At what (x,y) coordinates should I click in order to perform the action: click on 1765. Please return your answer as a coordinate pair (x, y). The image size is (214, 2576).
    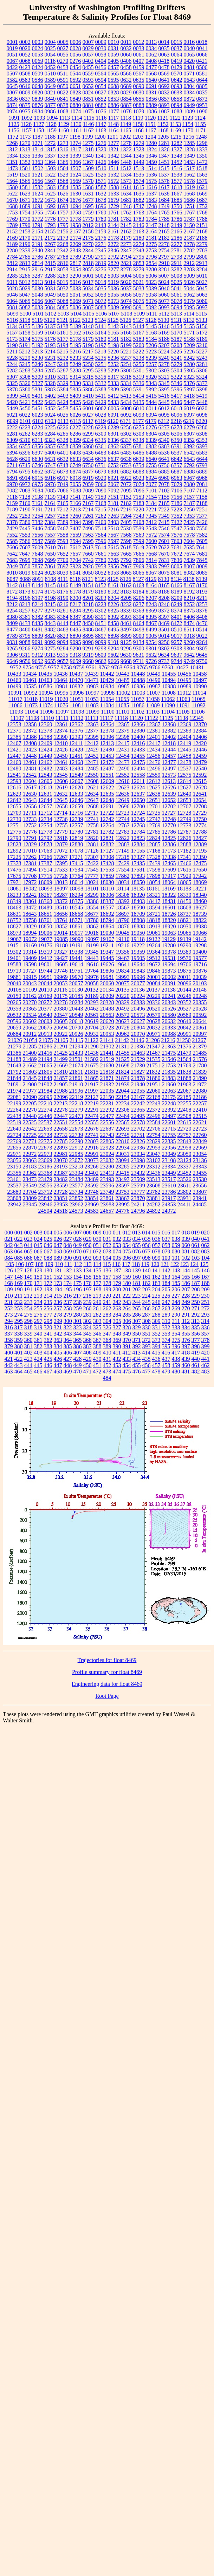
    Looking at the image, I should click on (164, 213).